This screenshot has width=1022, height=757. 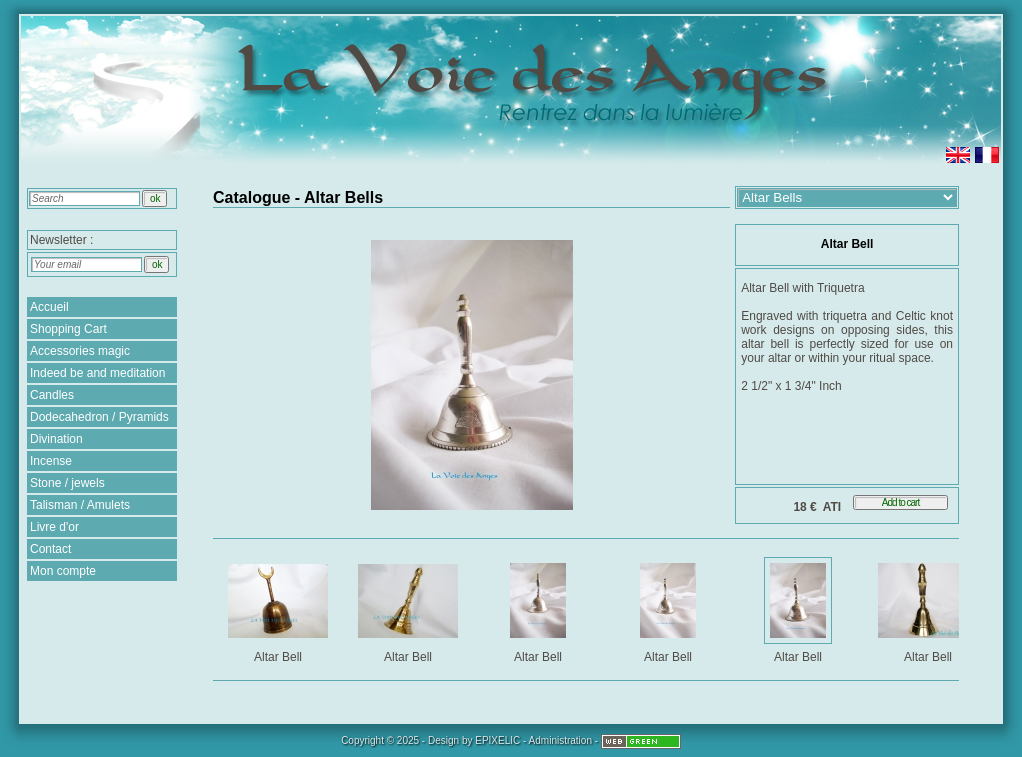 I want to click on Incense, so click(x=51, y=461).